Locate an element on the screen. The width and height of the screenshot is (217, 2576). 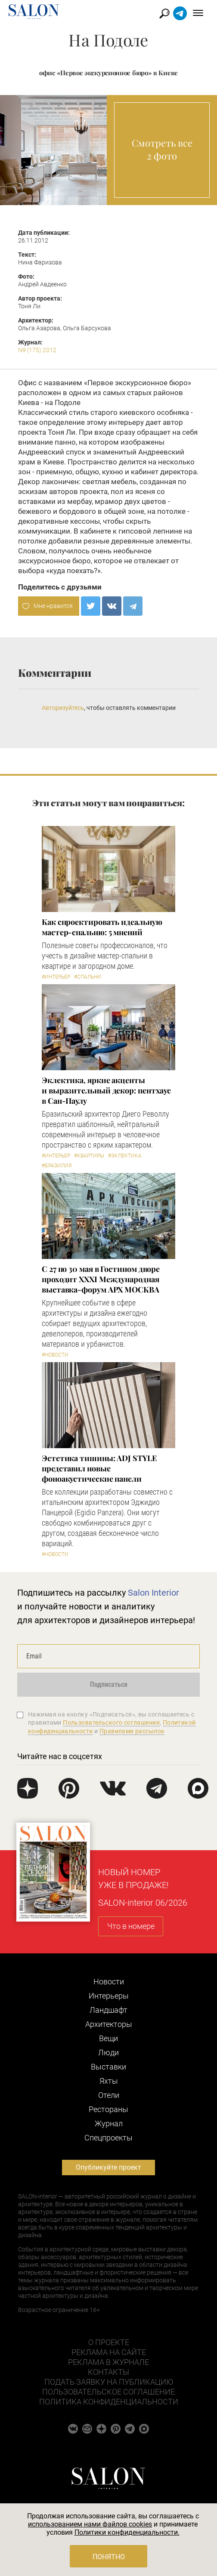
Вещи is located at coordinates (108, 2038).